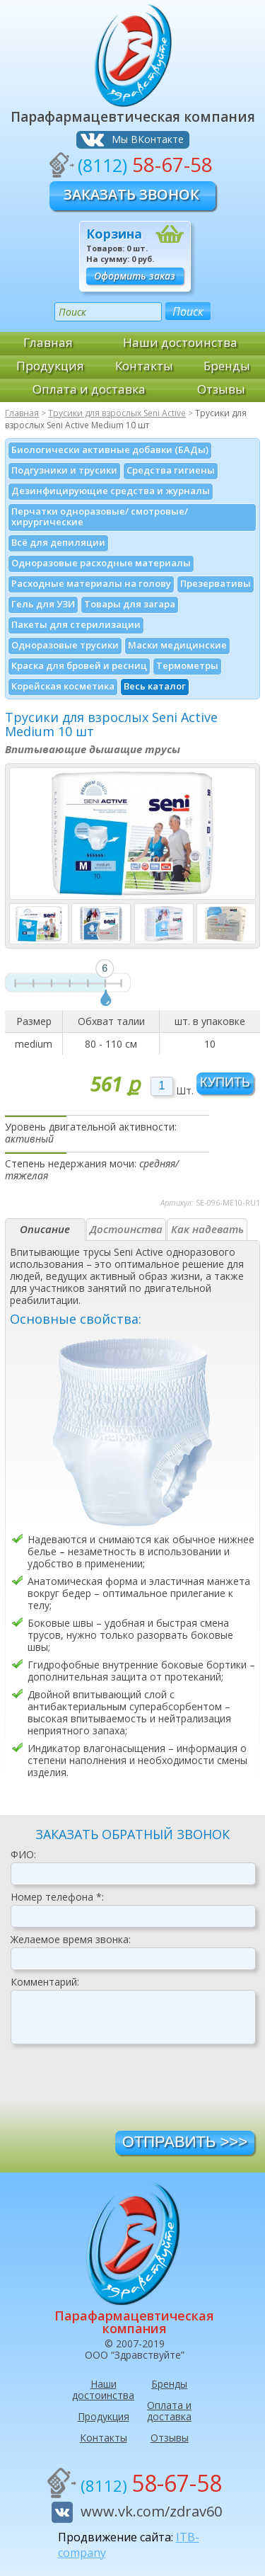  Describe the element at coordinates (65, 645) in the screenshot. I see `Одноразовые трусики` at that location.